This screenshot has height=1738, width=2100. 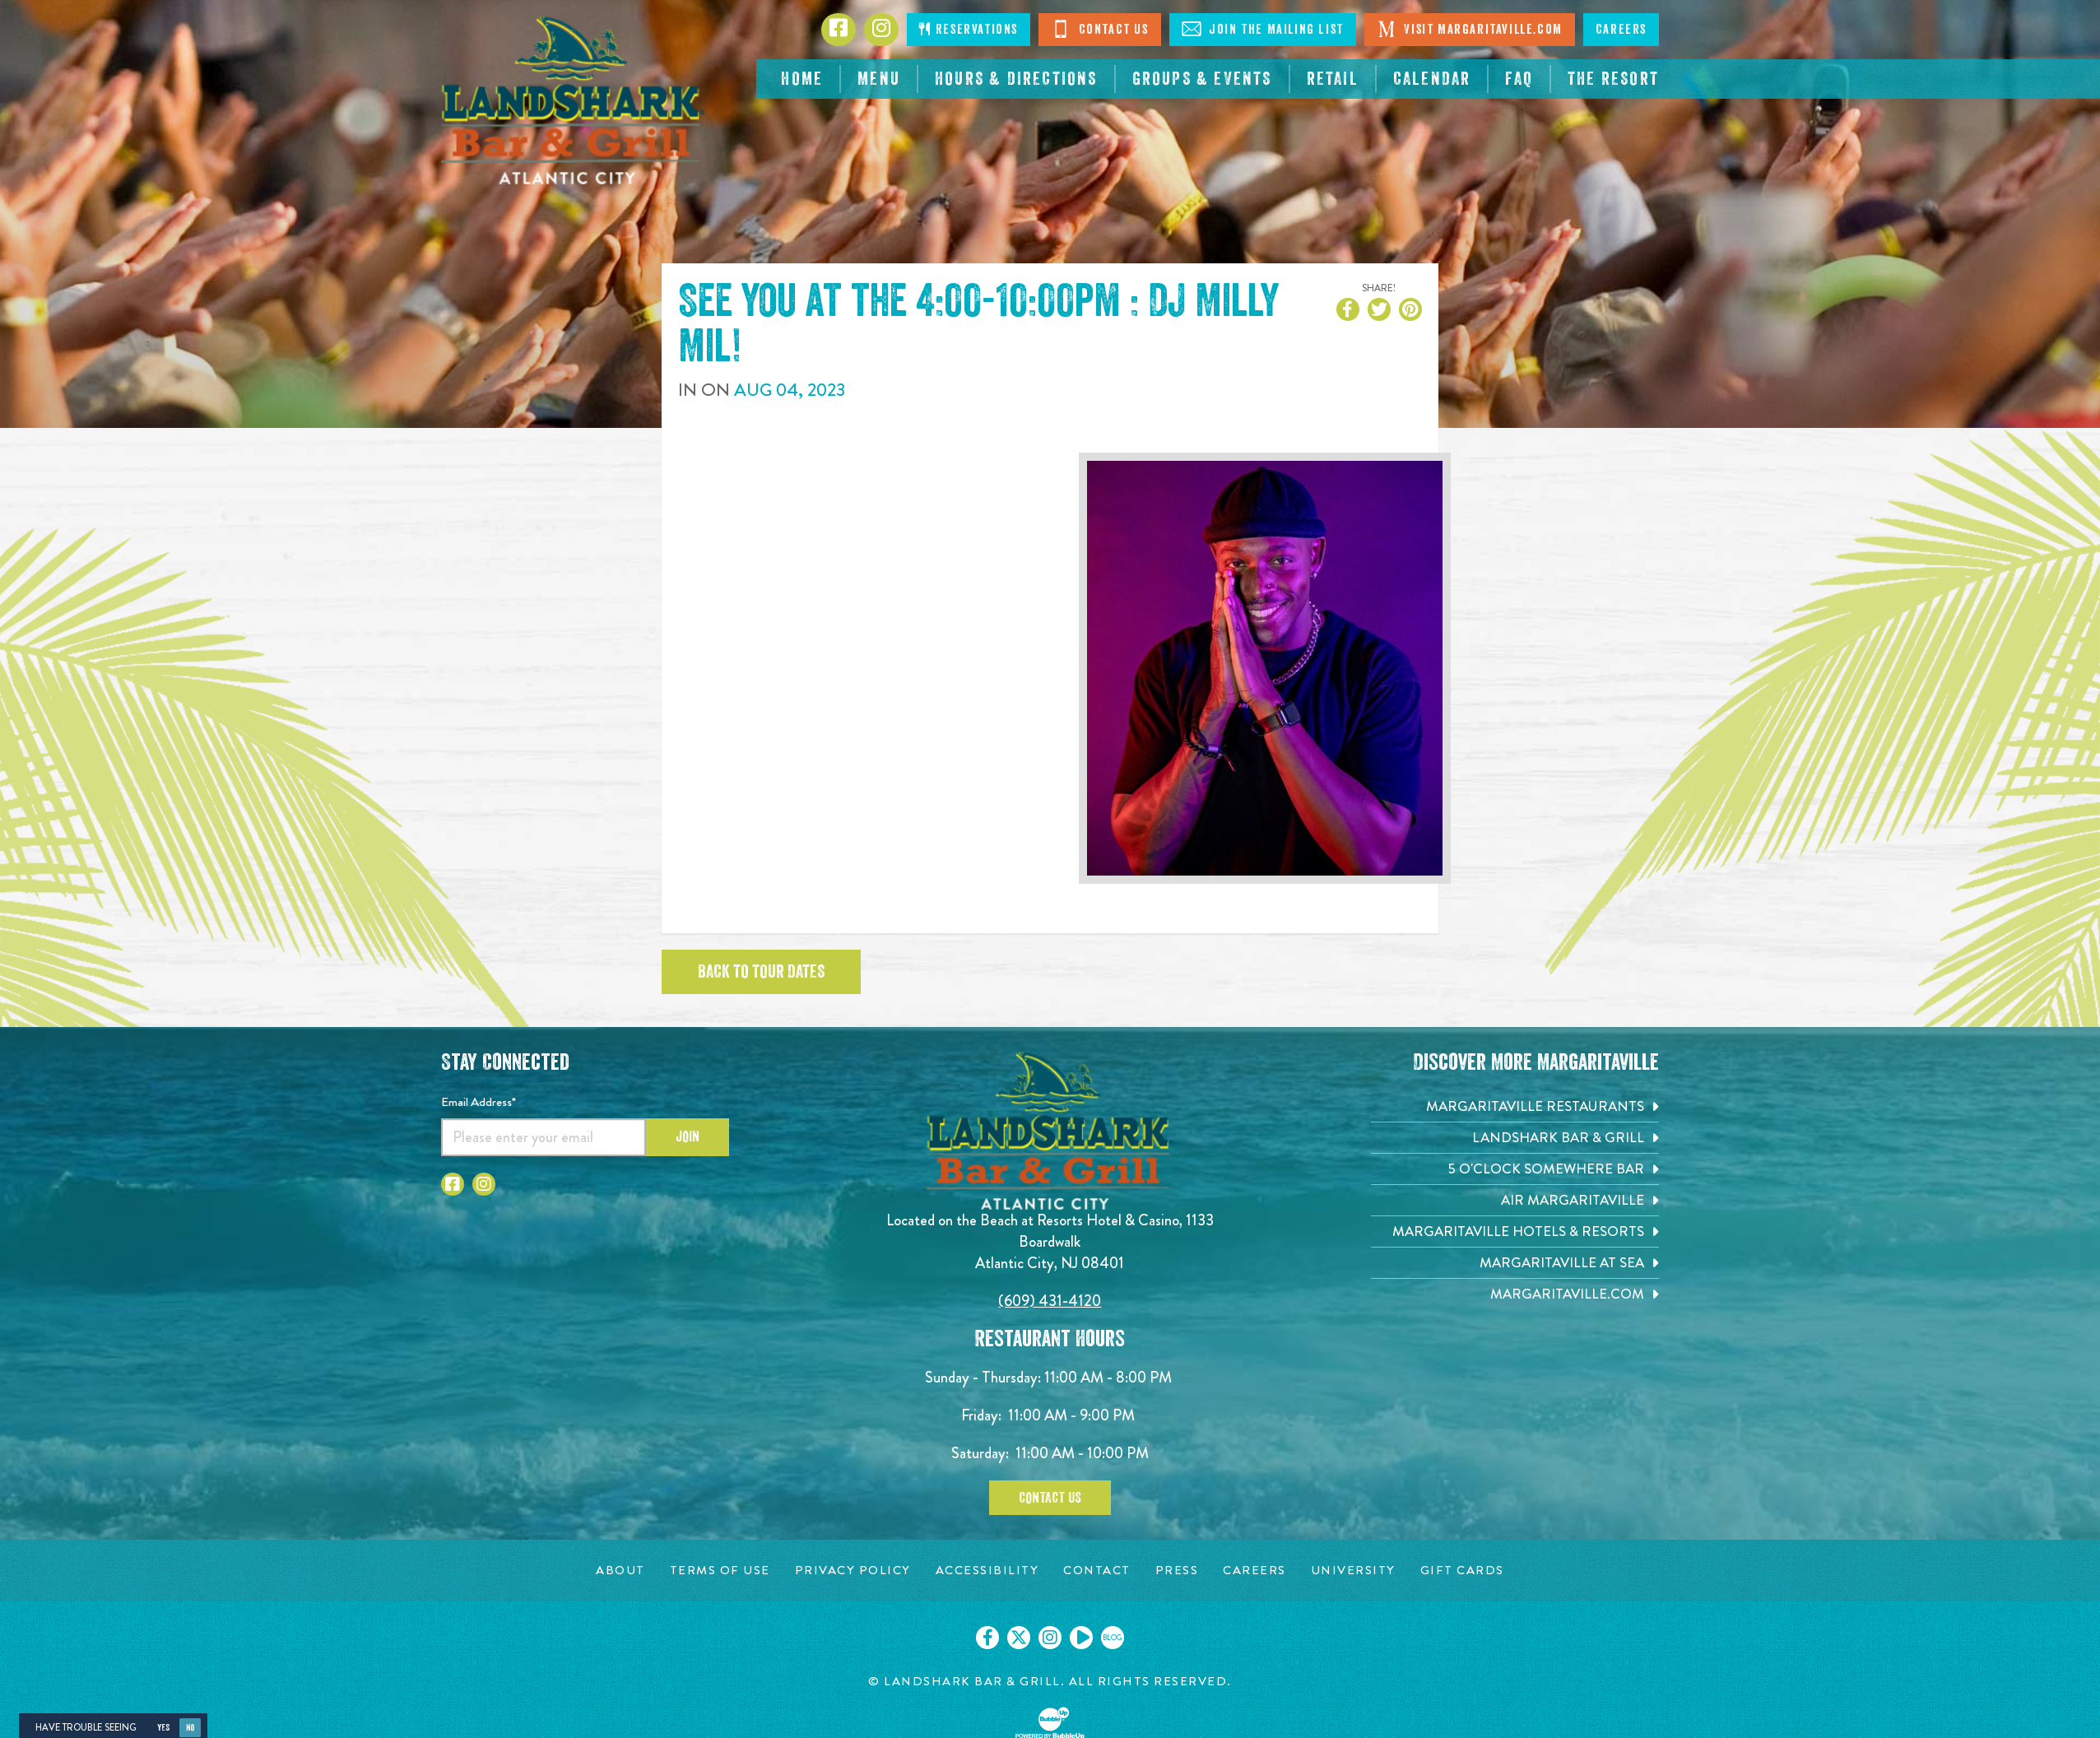 What do you see at coordinates (1515, 1137) in the screenshot?
I see `[Landshark Bar & Grill. Opens in new tab]` at bounding box center [1515, 1137].